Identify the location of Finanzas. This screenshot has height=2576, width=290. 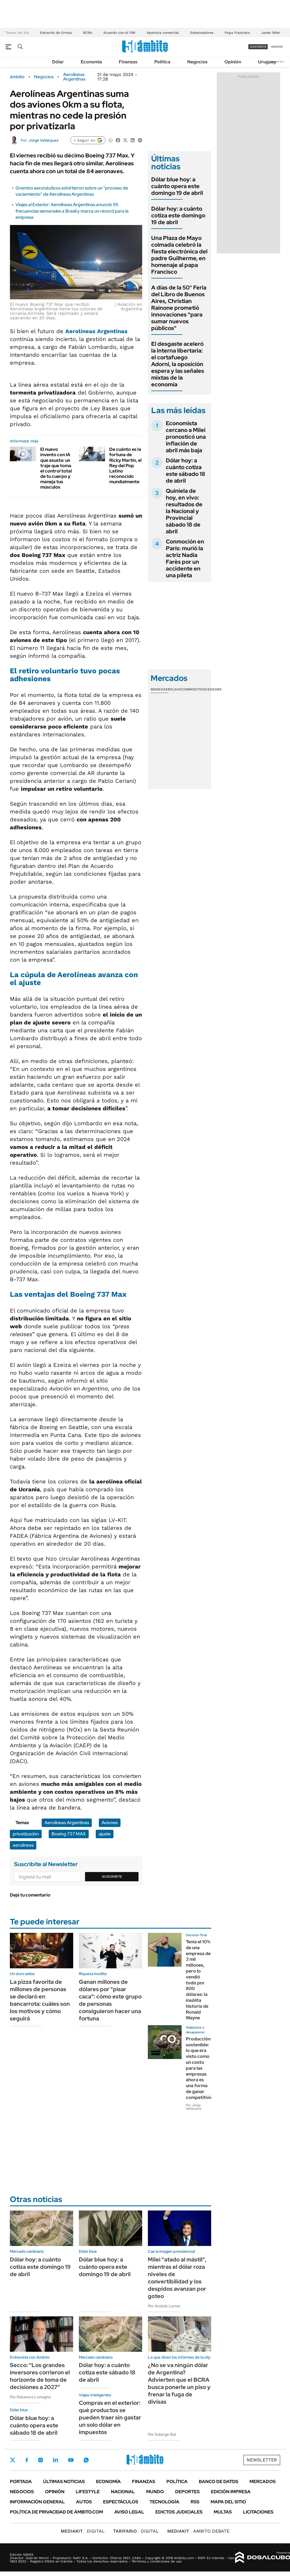
(128, 62).